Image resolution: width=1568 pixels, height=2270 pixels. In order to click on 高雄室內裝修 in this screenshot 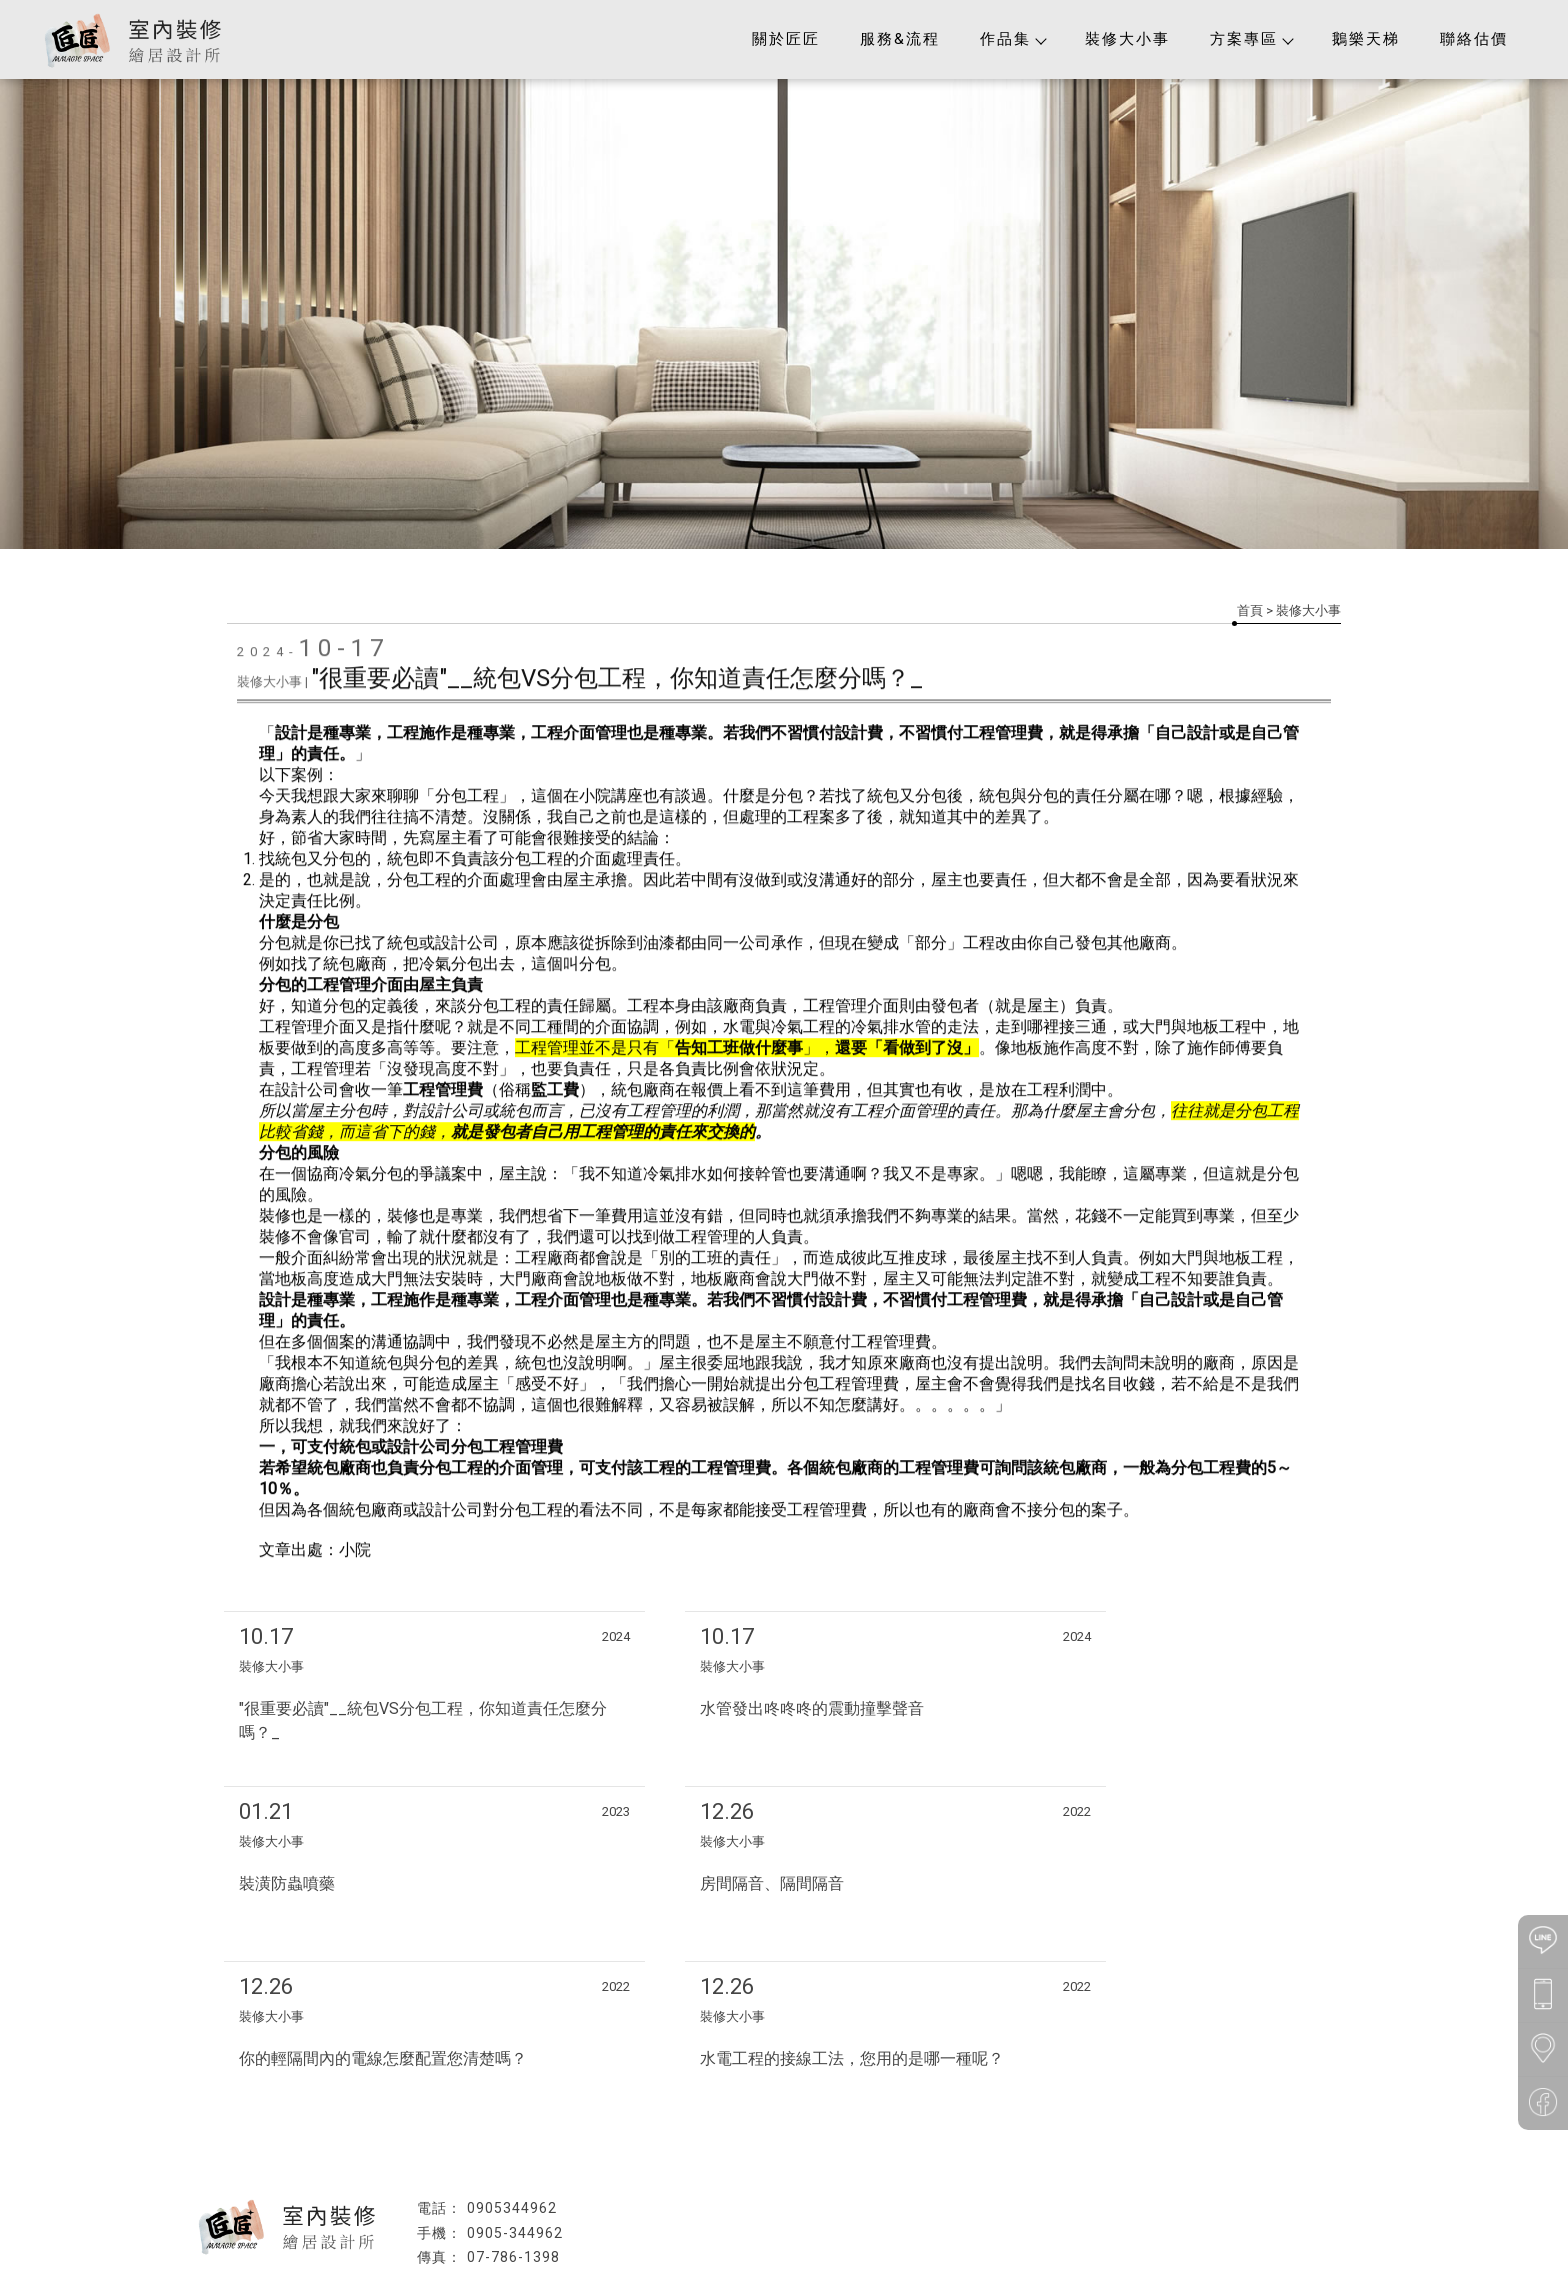, I will do `click(581, 2213)`.